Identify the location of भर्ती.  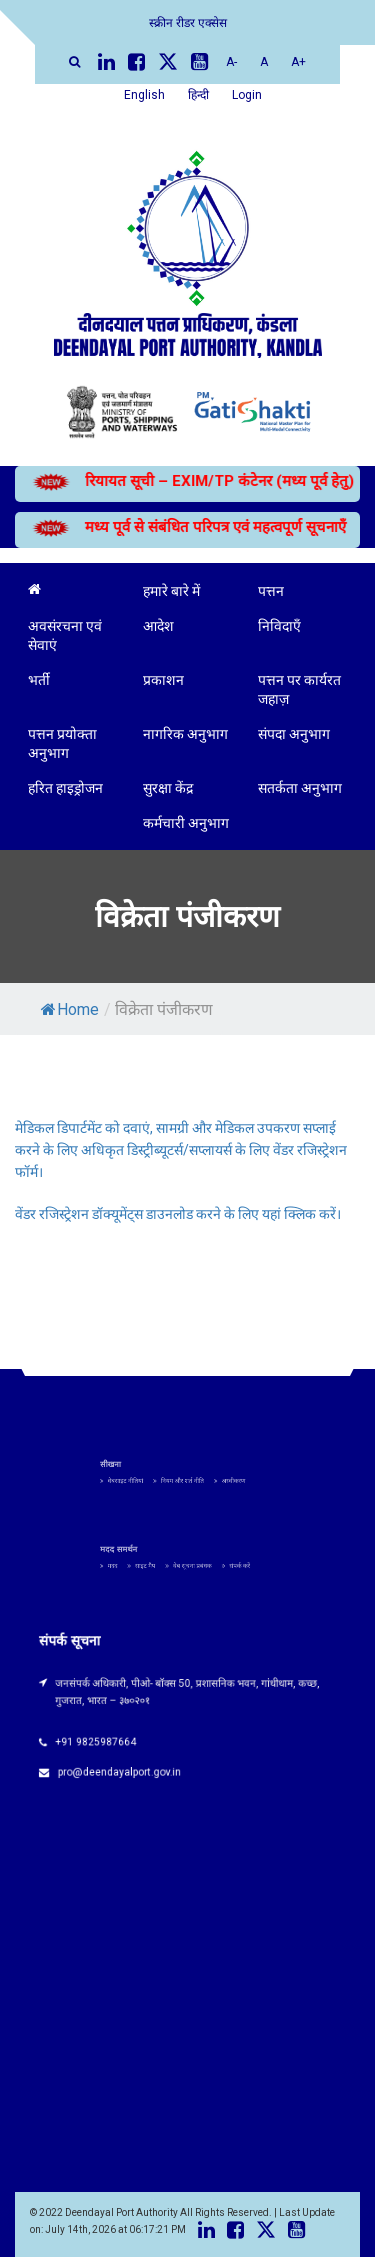
(39, 680).